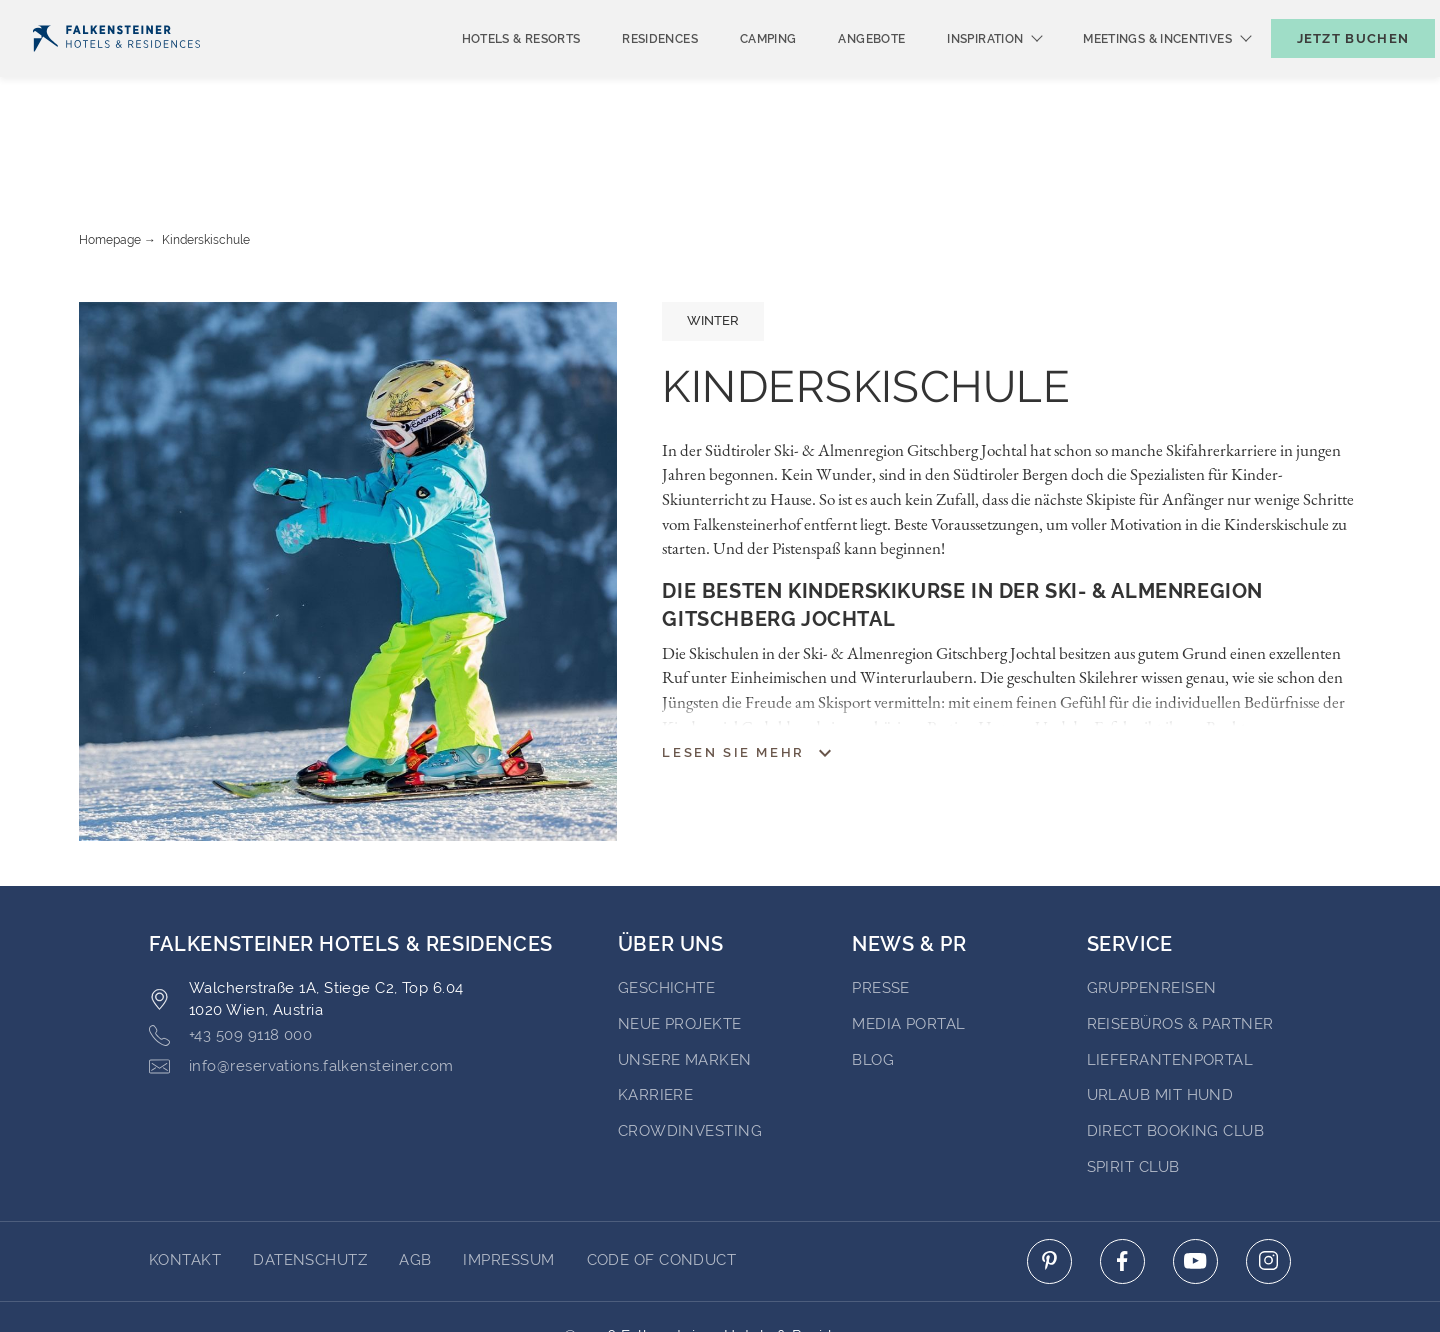 The image size is (1440, 1332). Describe the element at coordinates (735, 72) in the screenshot. I see `Camping [menuitem]` at that location.